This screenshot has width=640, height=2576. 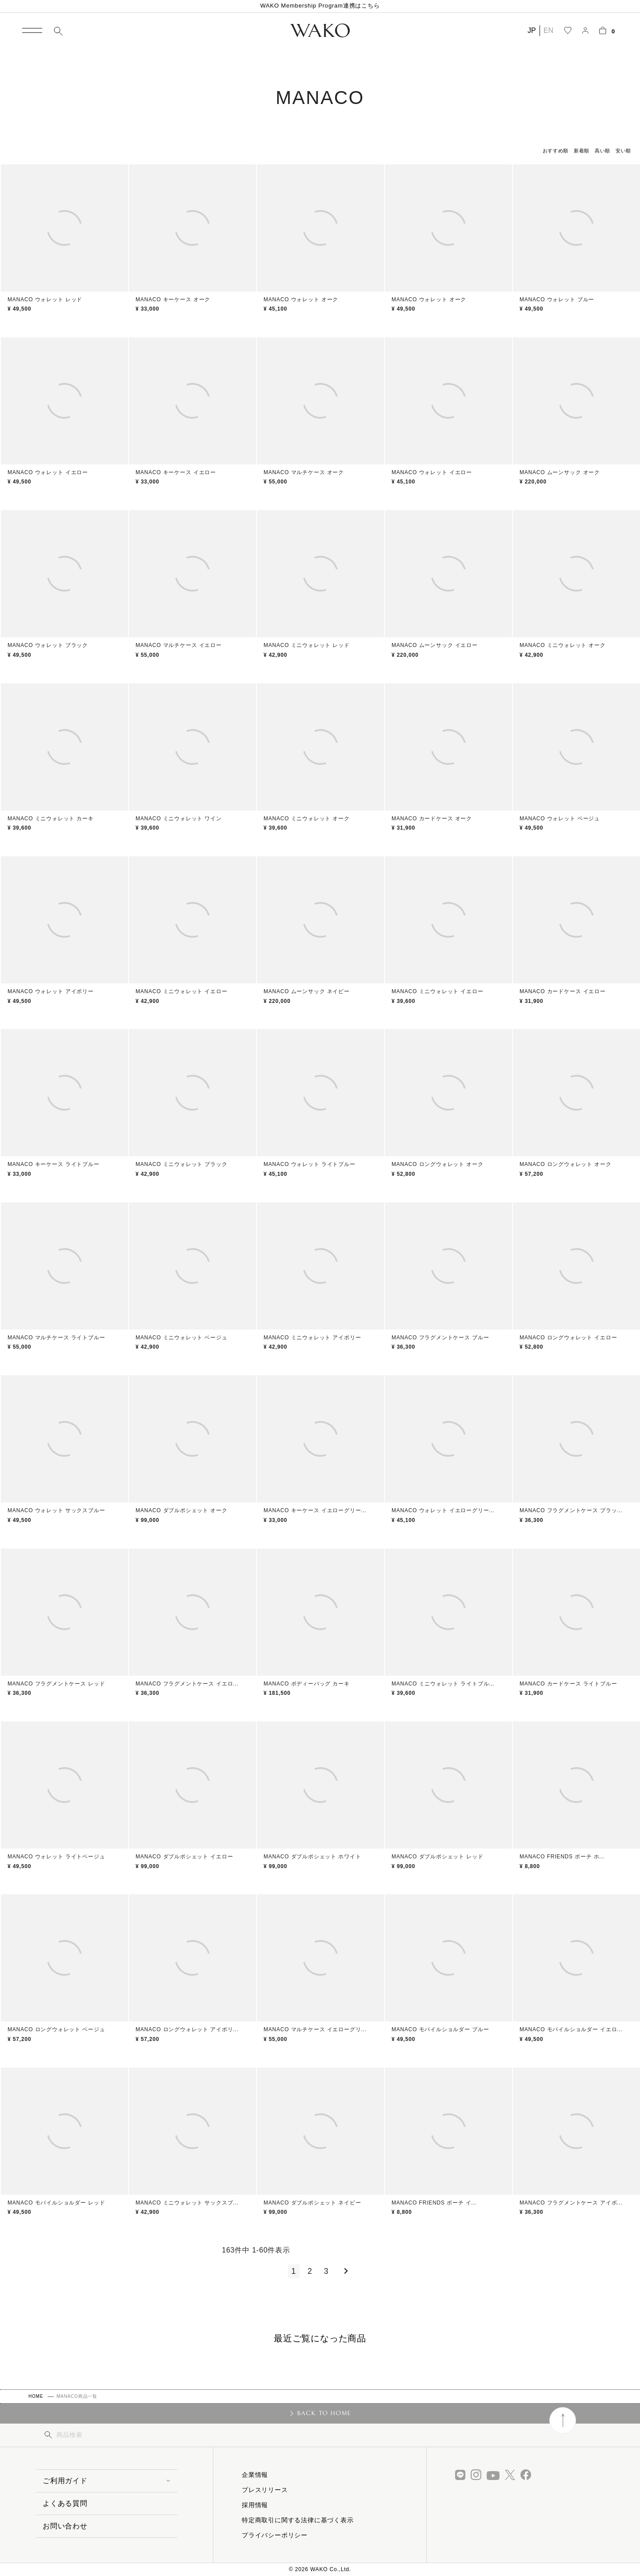 What do you see at coordinates (326, 2271) in the screenshot?
I see `3 [button]` at bounding box center [326, 2271].